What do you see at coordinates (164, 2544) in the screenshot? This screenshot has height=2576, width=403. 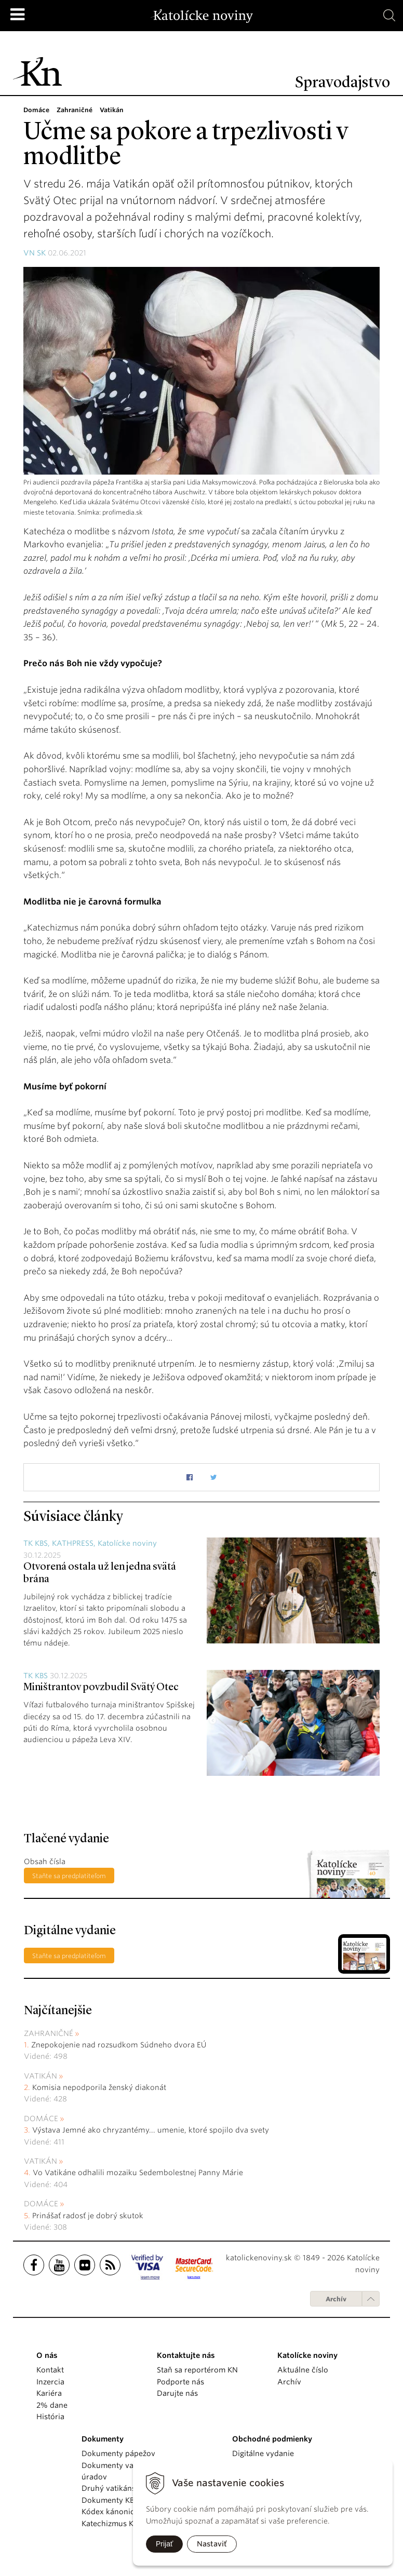 I see `Prijať` at bounding box center [164, 2544].